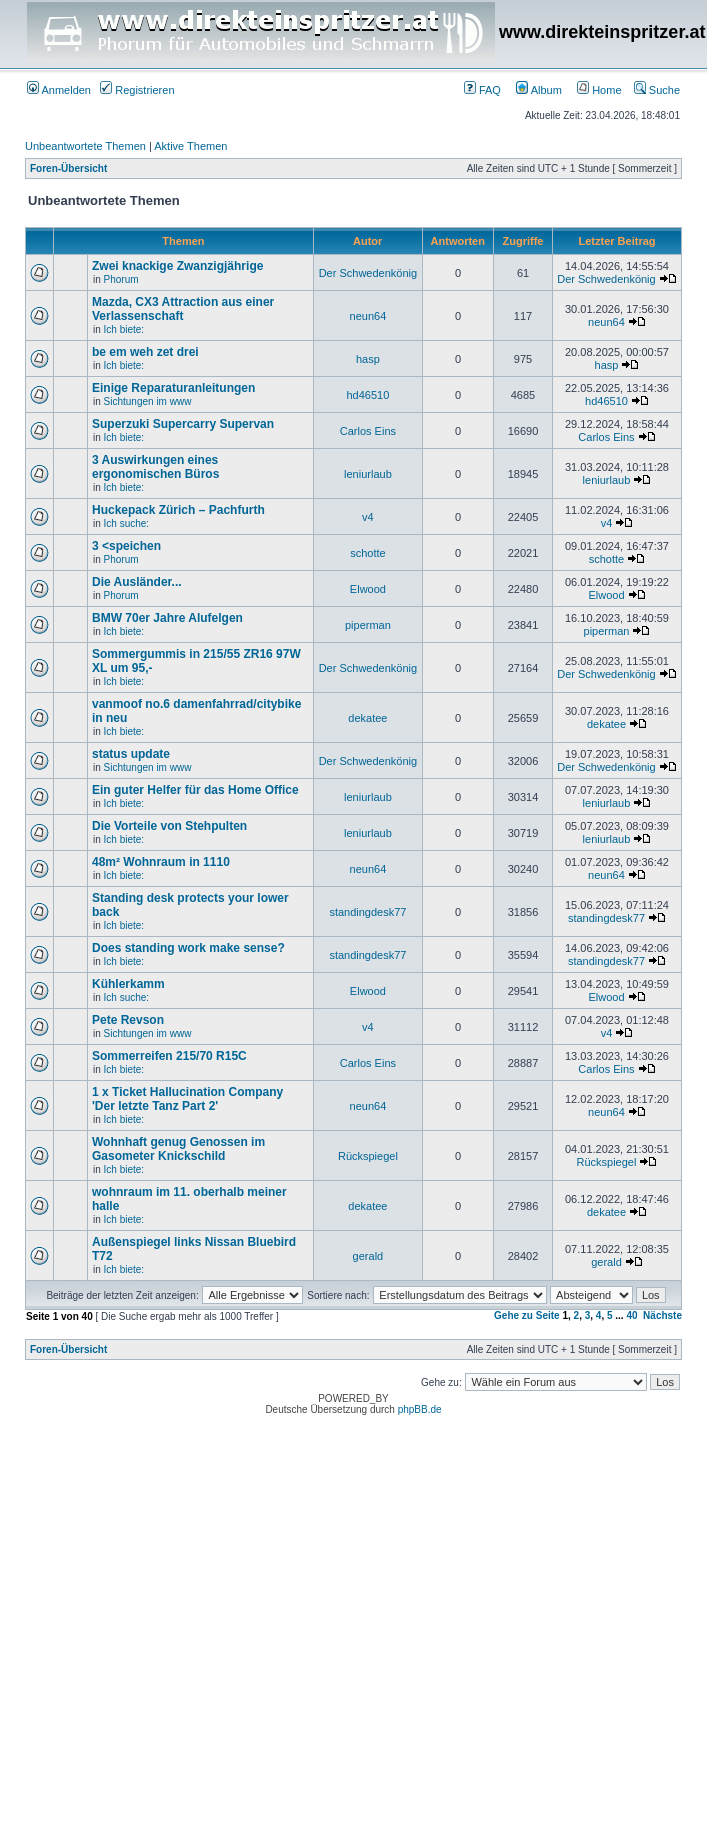 The width and height of the screenshot is (707, 1822). Describe the element at coordinates (367, 553) in the screenshot. I see `schotte` at that location.